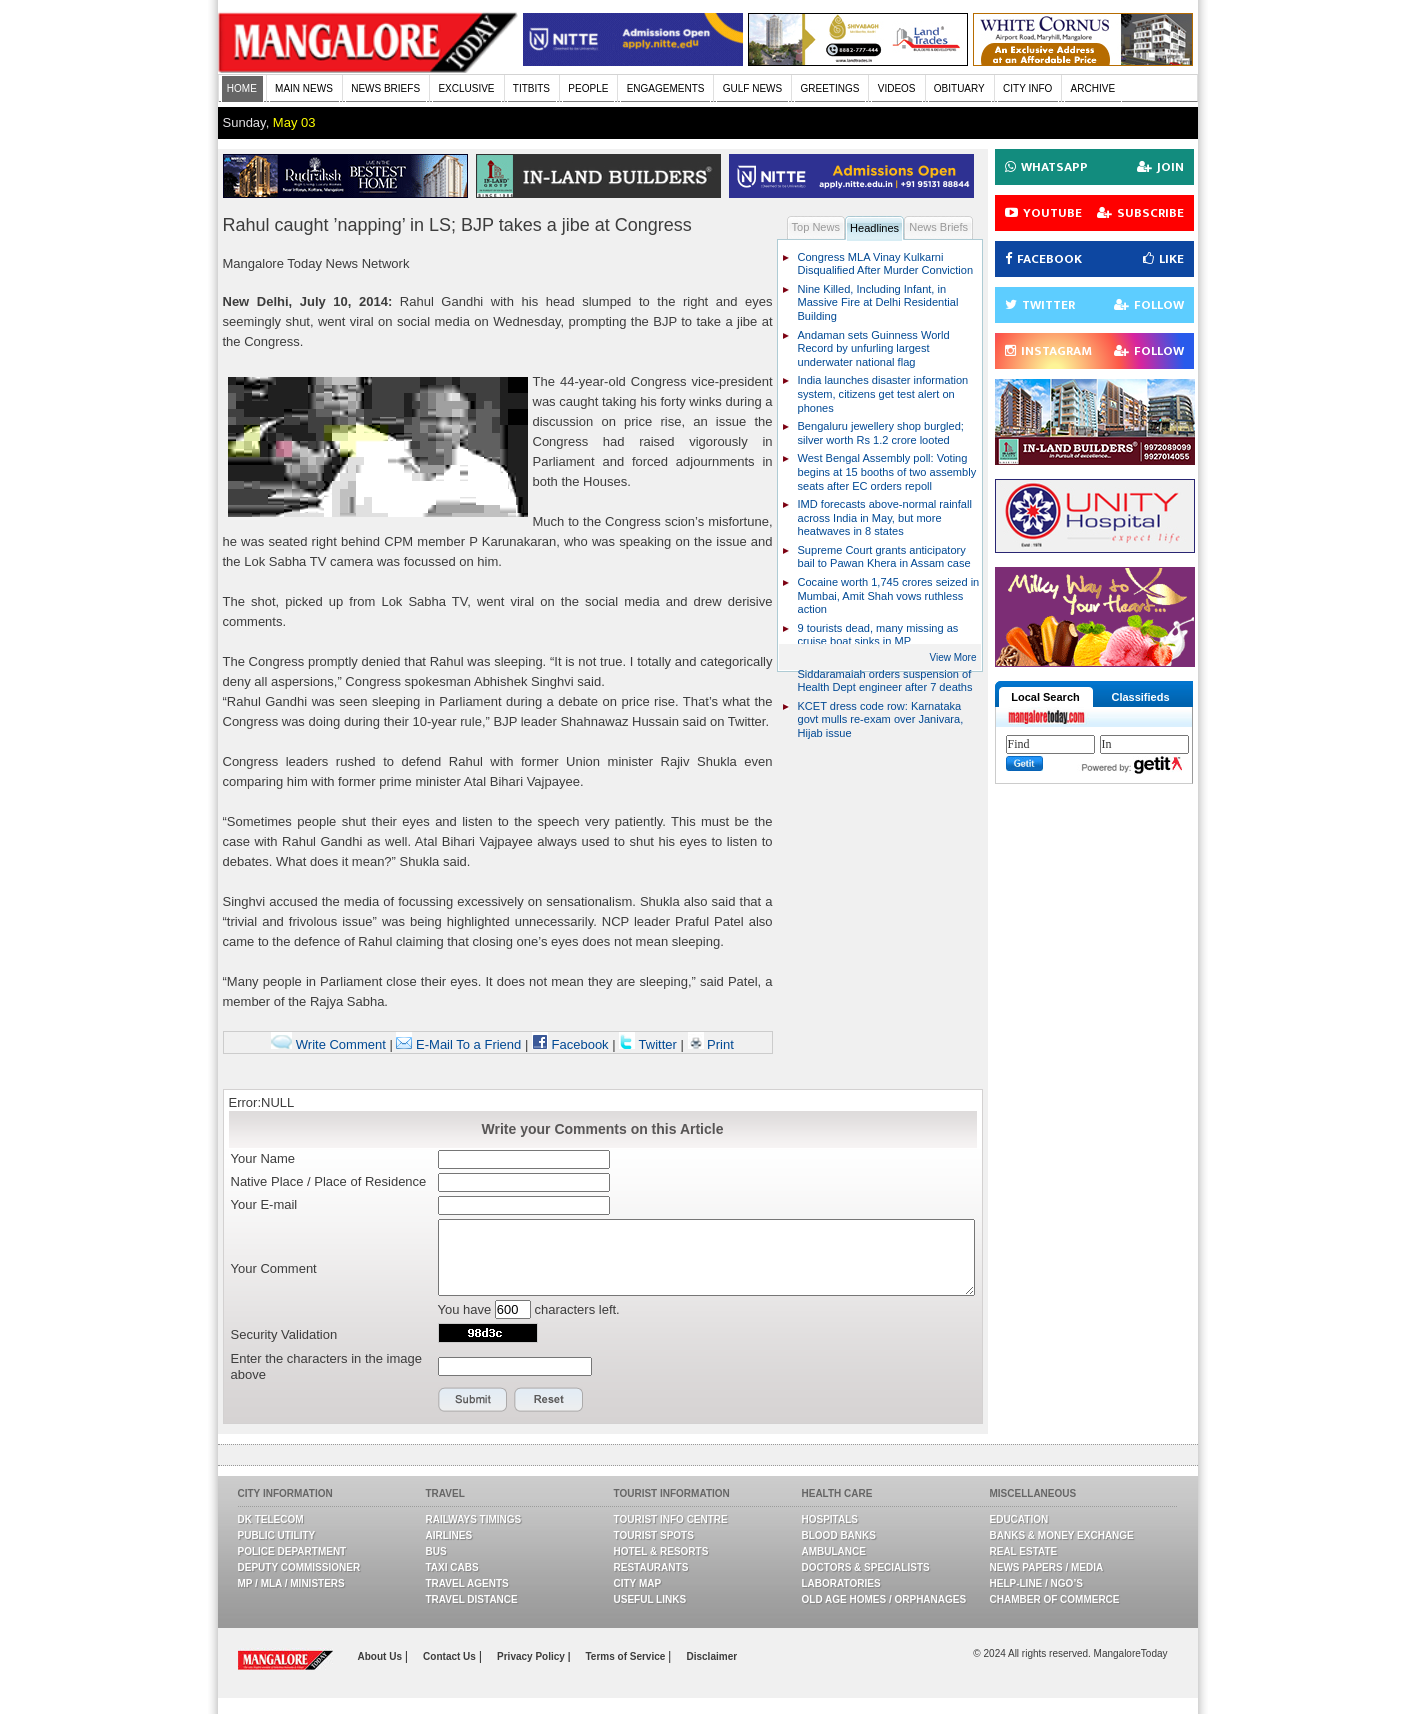 This screenshot has height=1714, width=1415. I want to click on Cocaine worth 1,745 crores seized in Mumbai, Amit Shah vows ruthless action, so click(889, 595).